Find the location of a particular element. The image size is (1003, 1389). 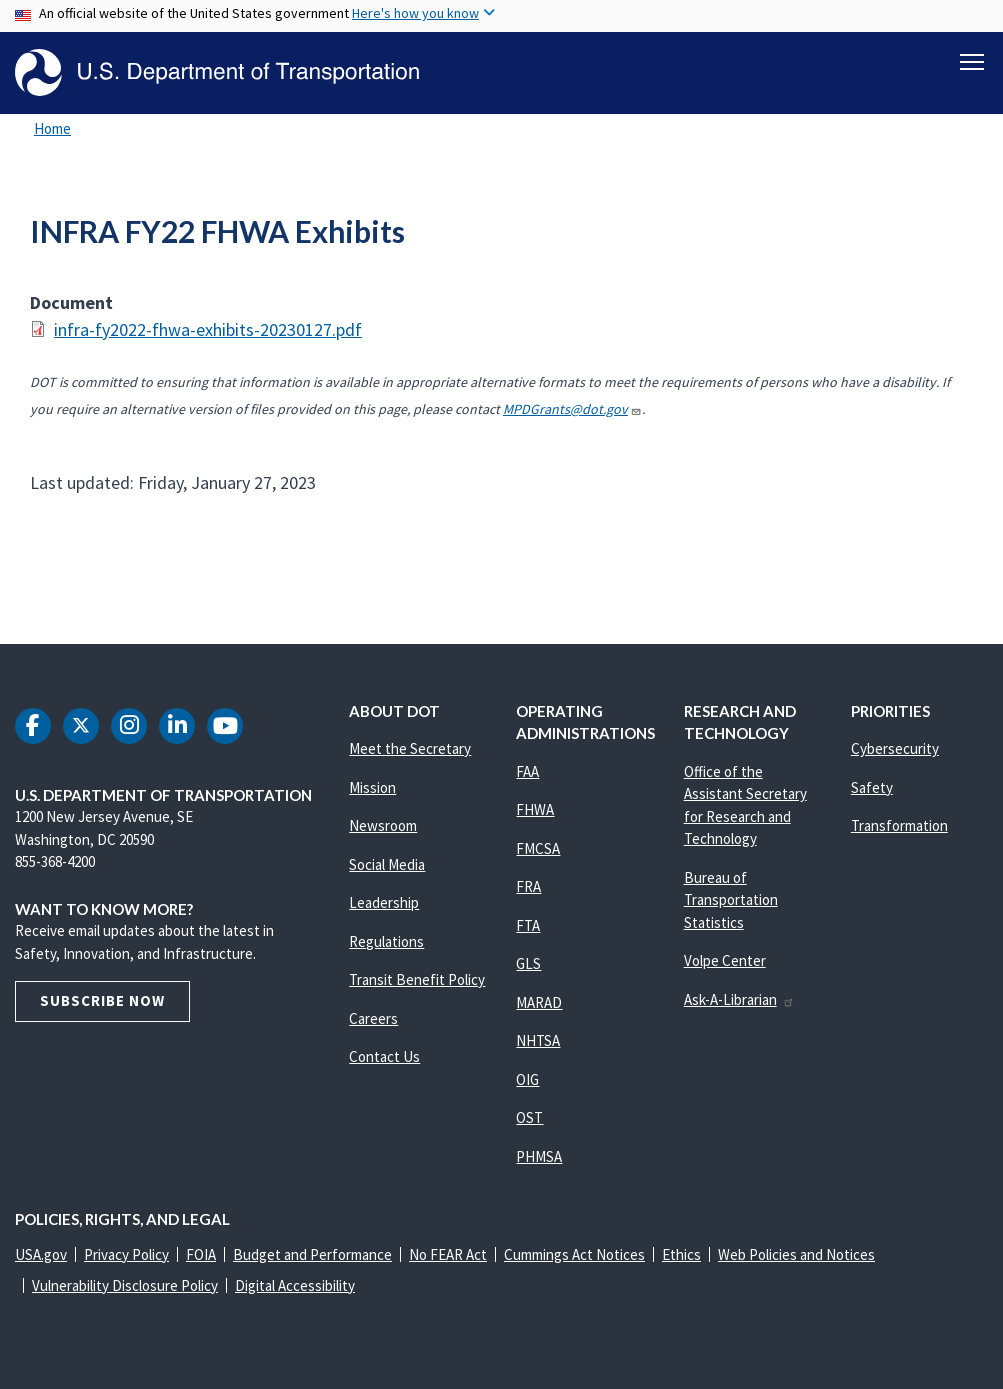

Mission is located at coordinates (372, 787).